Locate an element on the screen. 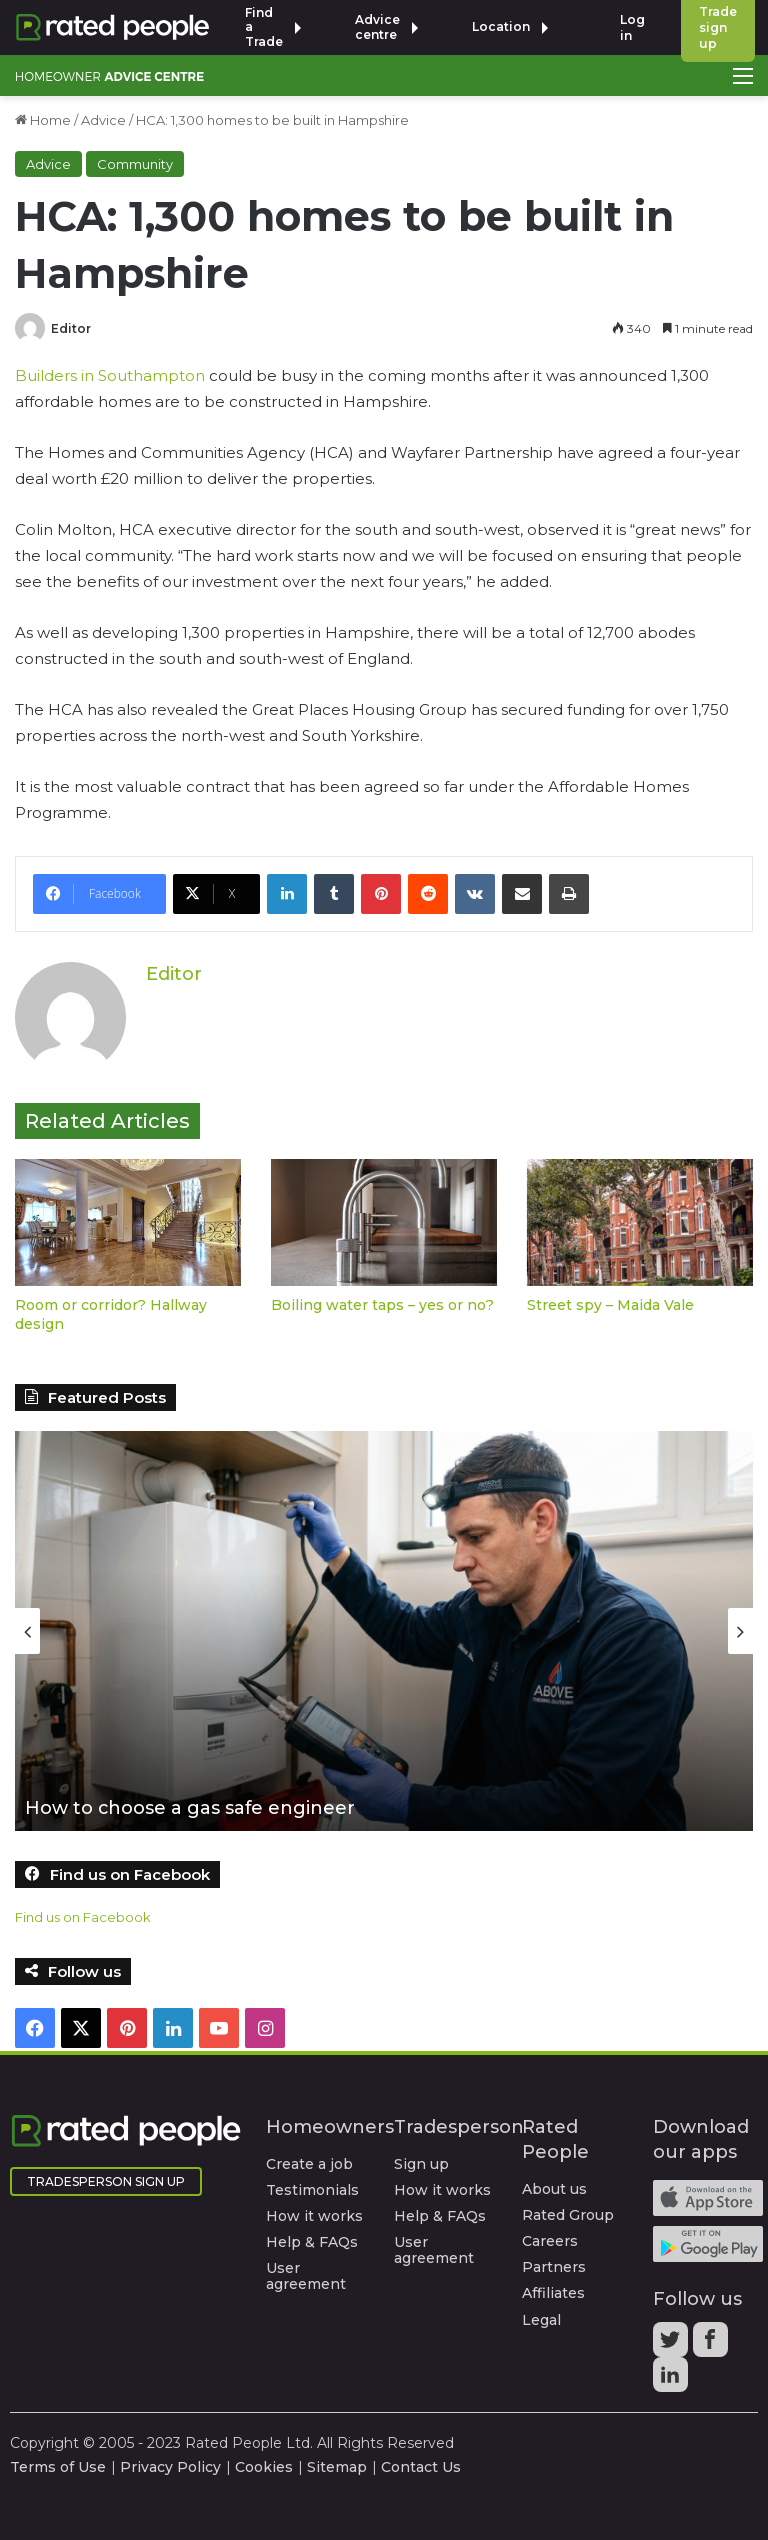 The width and height of the screenshot is (768, 2540). User agreement is located at coordinates (306, 2276).